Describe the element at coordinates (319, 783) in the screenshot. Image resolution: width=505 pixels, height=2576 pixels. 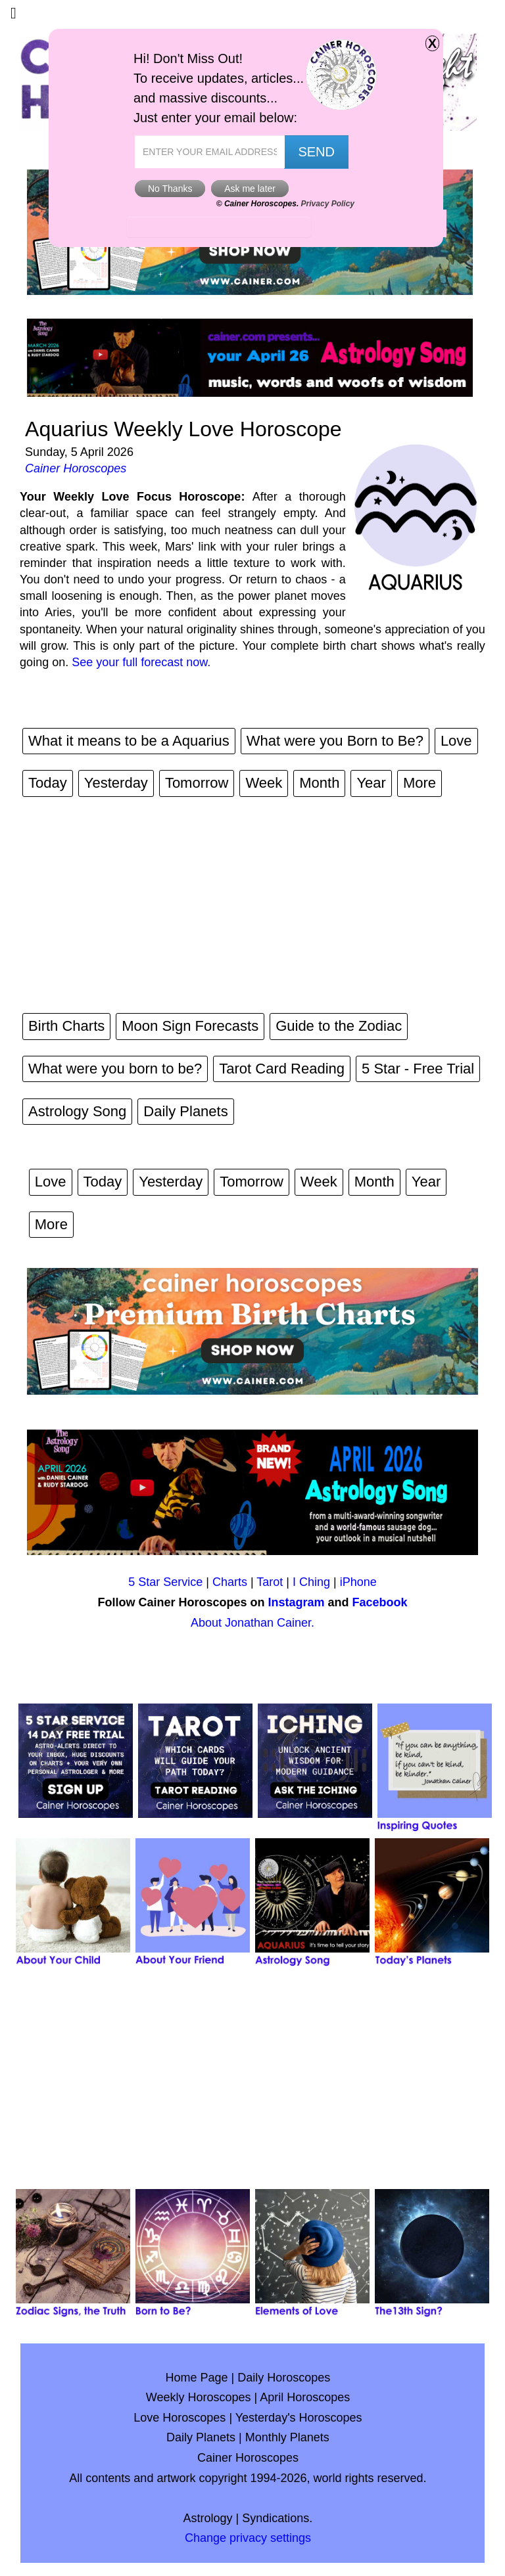
I see `Month` at that location.